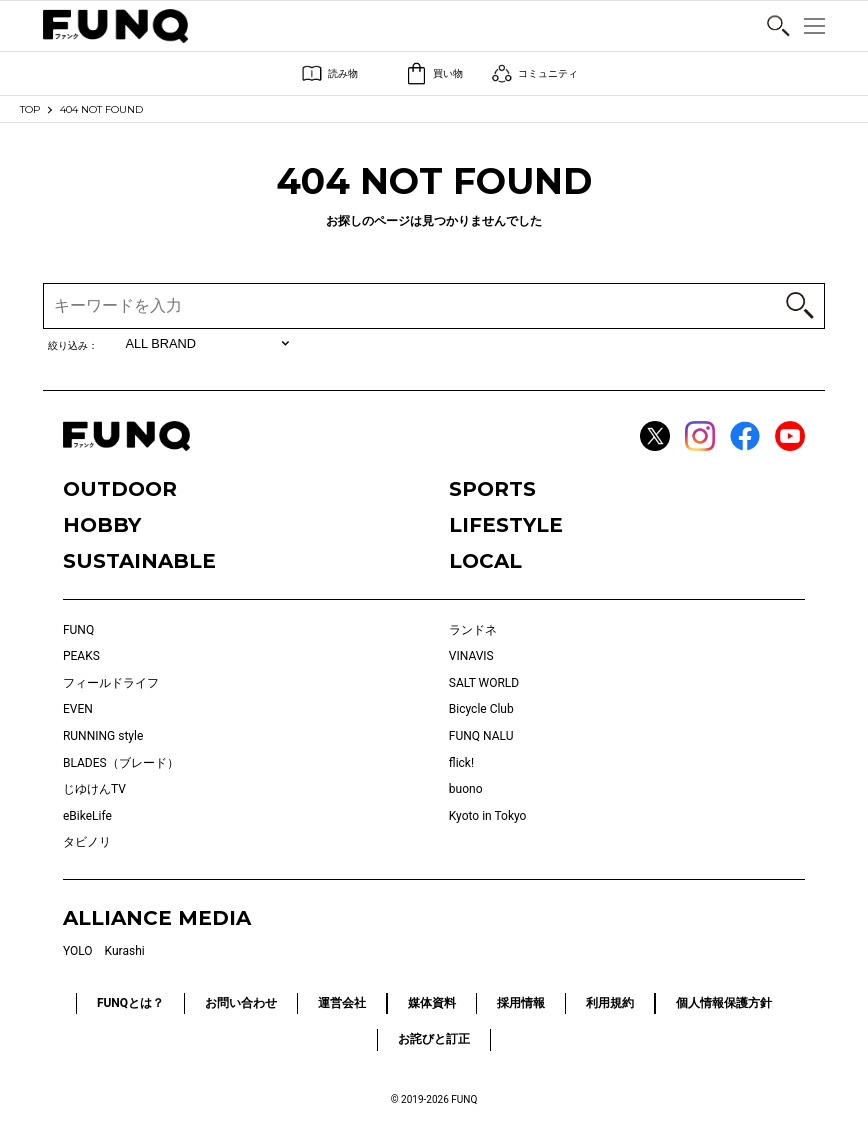  Describe the element at coordinates (610, 1003) in the screenshot. I see `利用規約` at that location.